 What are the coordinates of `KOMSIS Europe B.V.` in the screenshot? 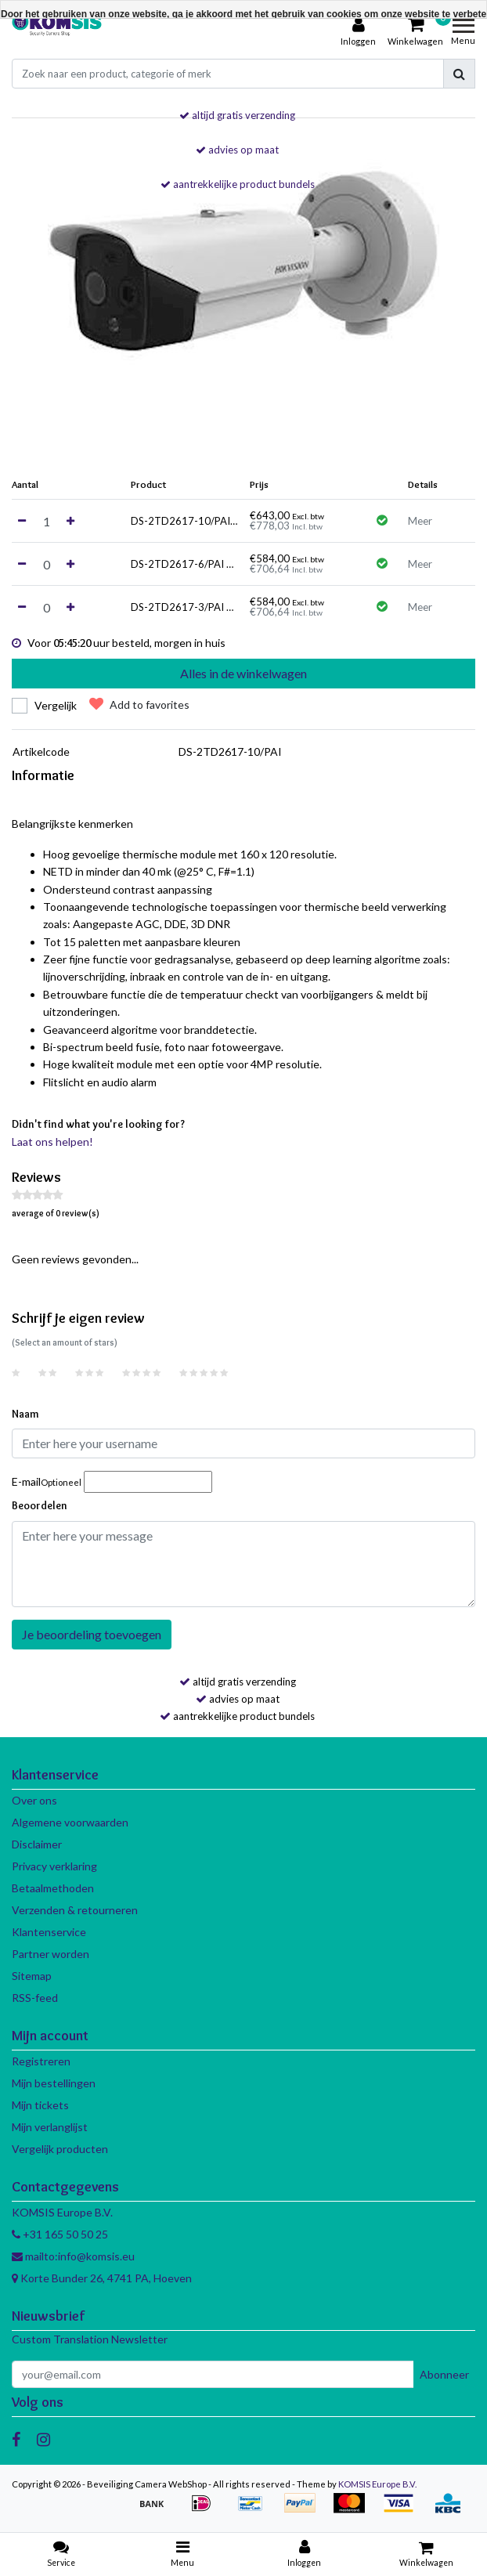 It's located at (377, 2484).